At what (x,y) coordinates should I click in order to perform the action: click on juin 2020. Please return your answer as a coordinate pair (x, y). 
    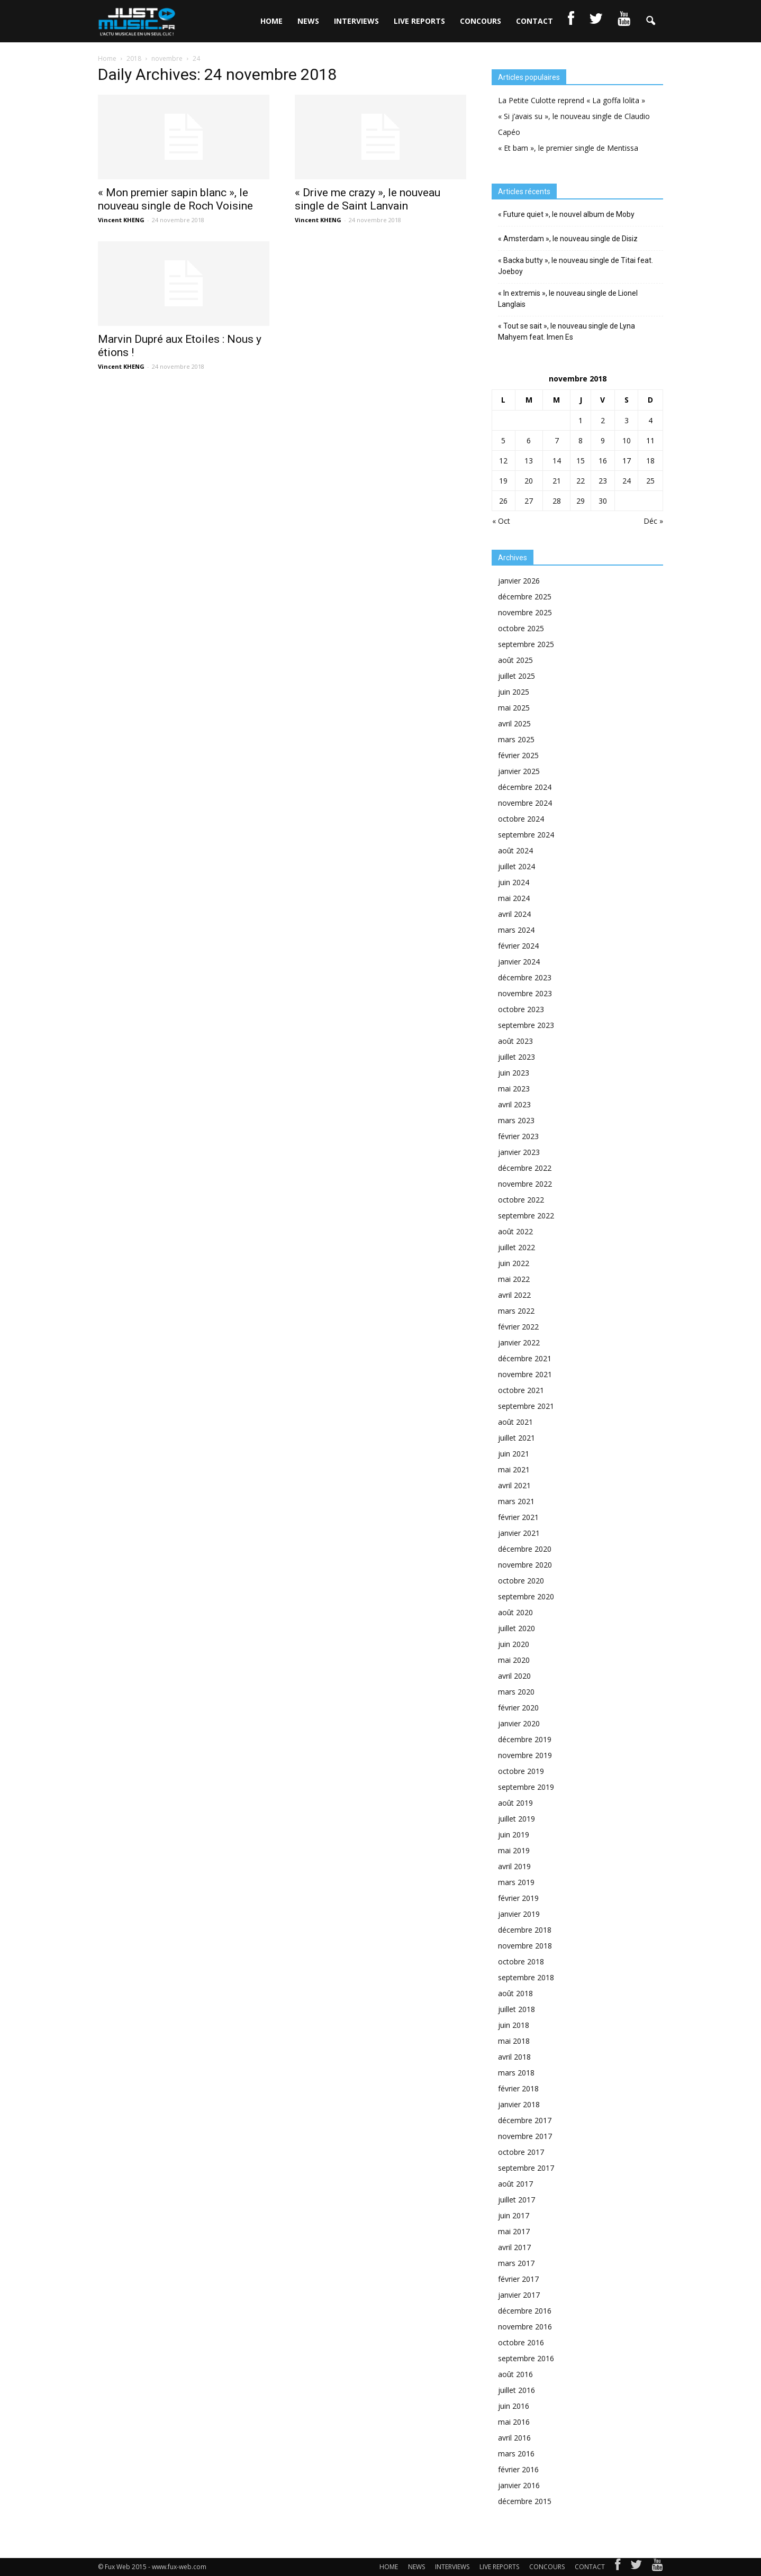
    Looking at the image, I should click on (513, 1644).